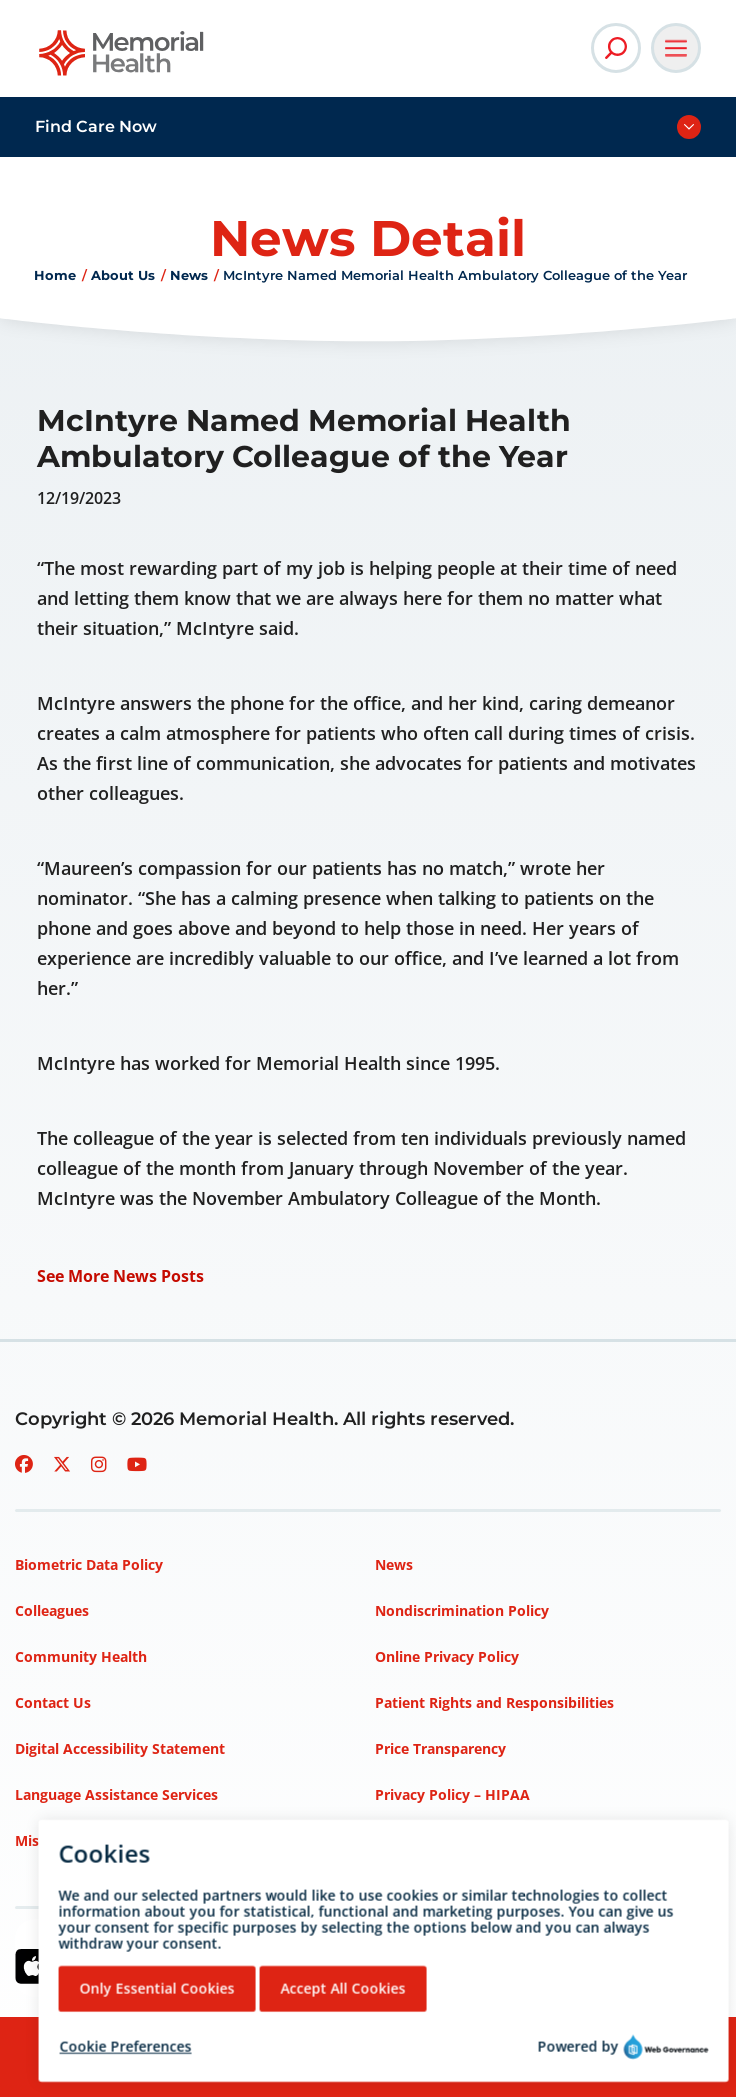 This screenshot has height=2097, width=736. I want to click on Online Privacy Policy, so click(447, 1656).